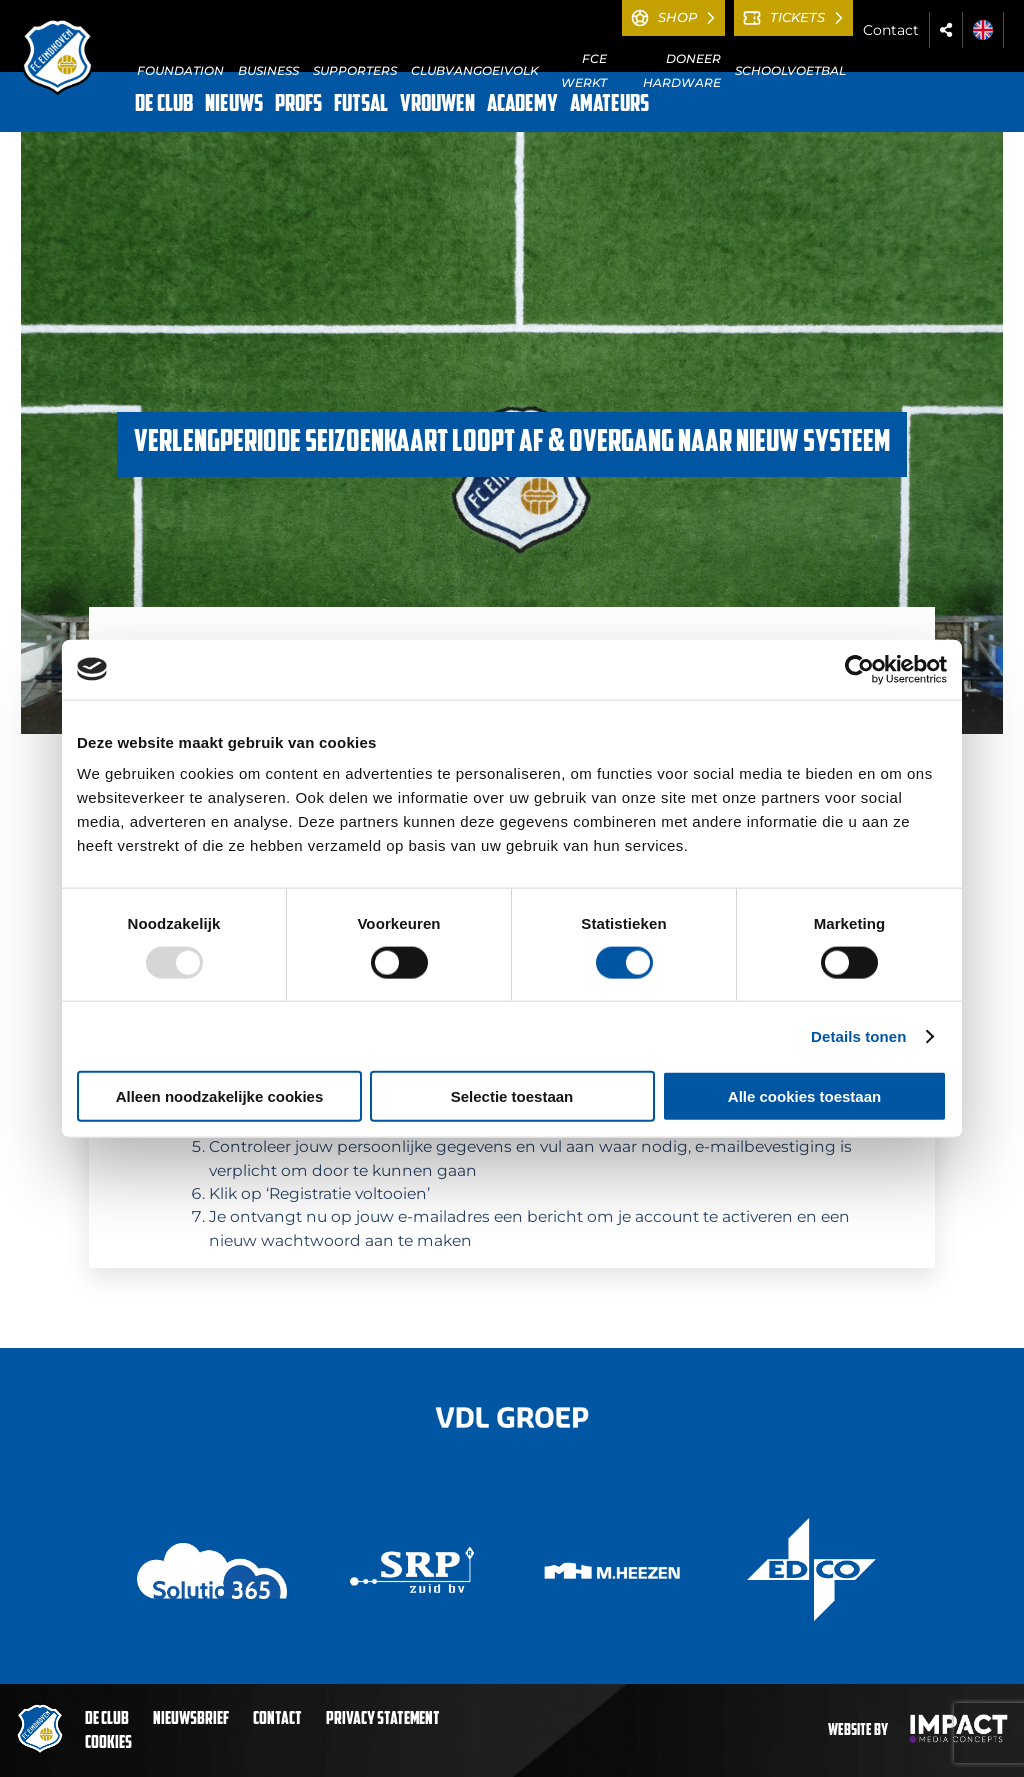 The height and width of the screenshot is (1777, 1024). I want to click on Contact, so click(891, 30).